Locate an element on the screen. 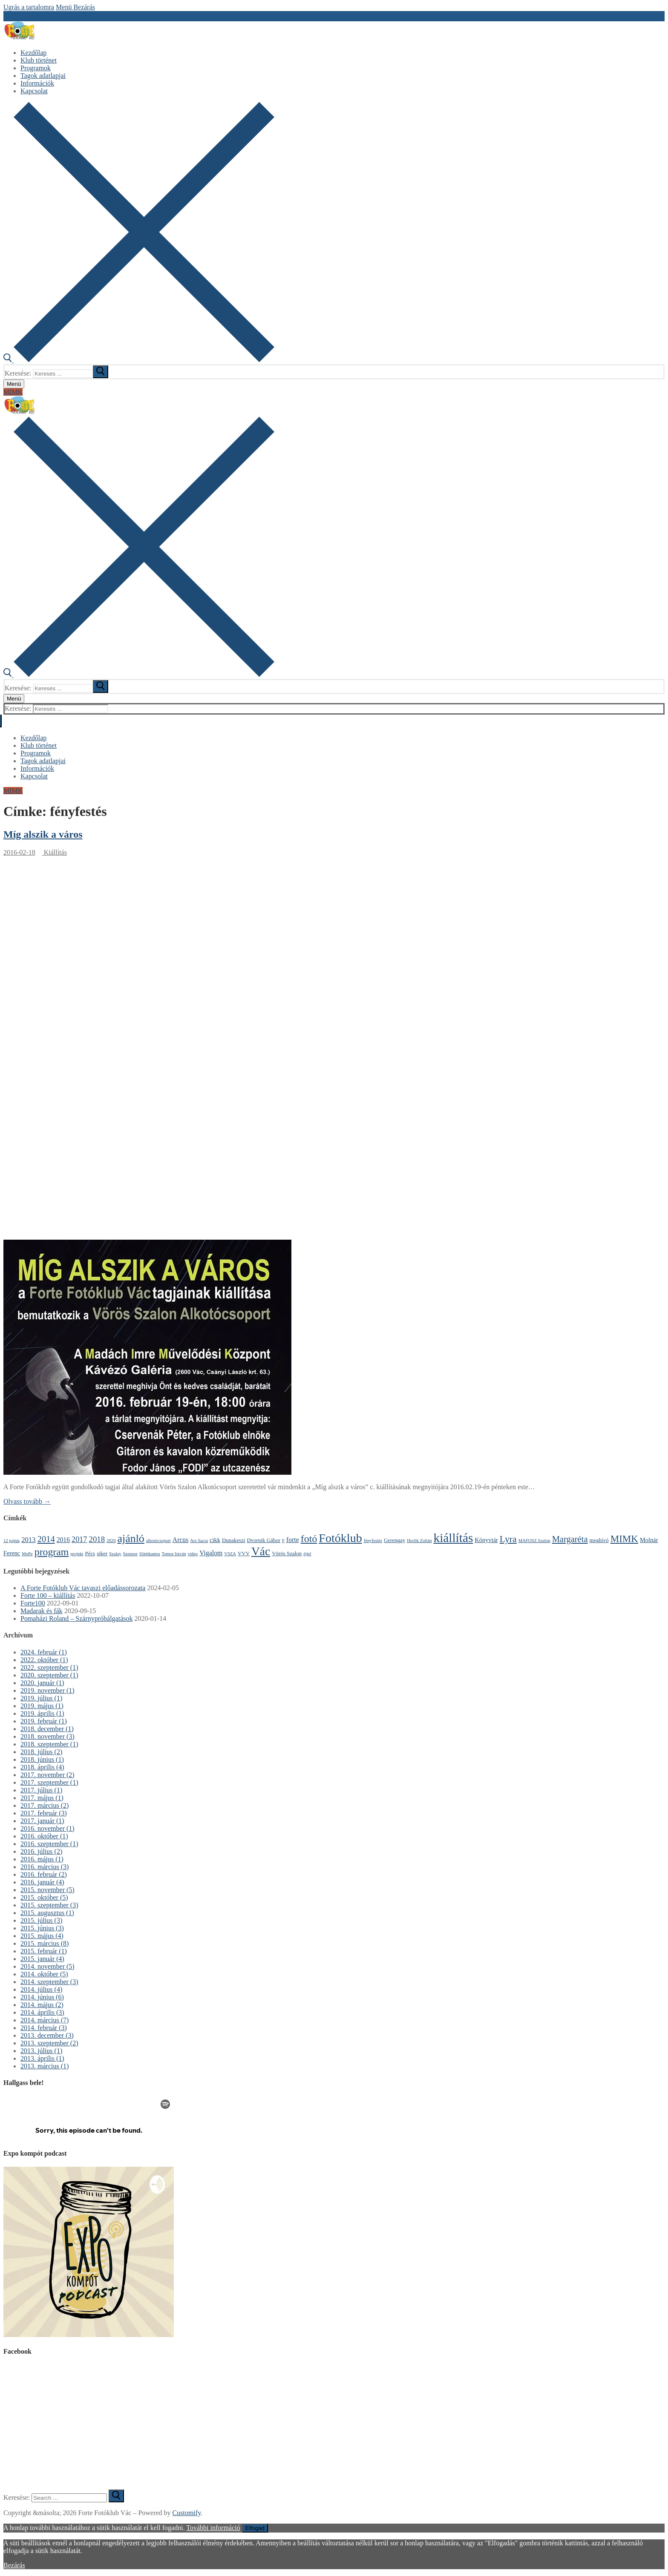  2014. november (5) is located at coordinates (47, 1966).